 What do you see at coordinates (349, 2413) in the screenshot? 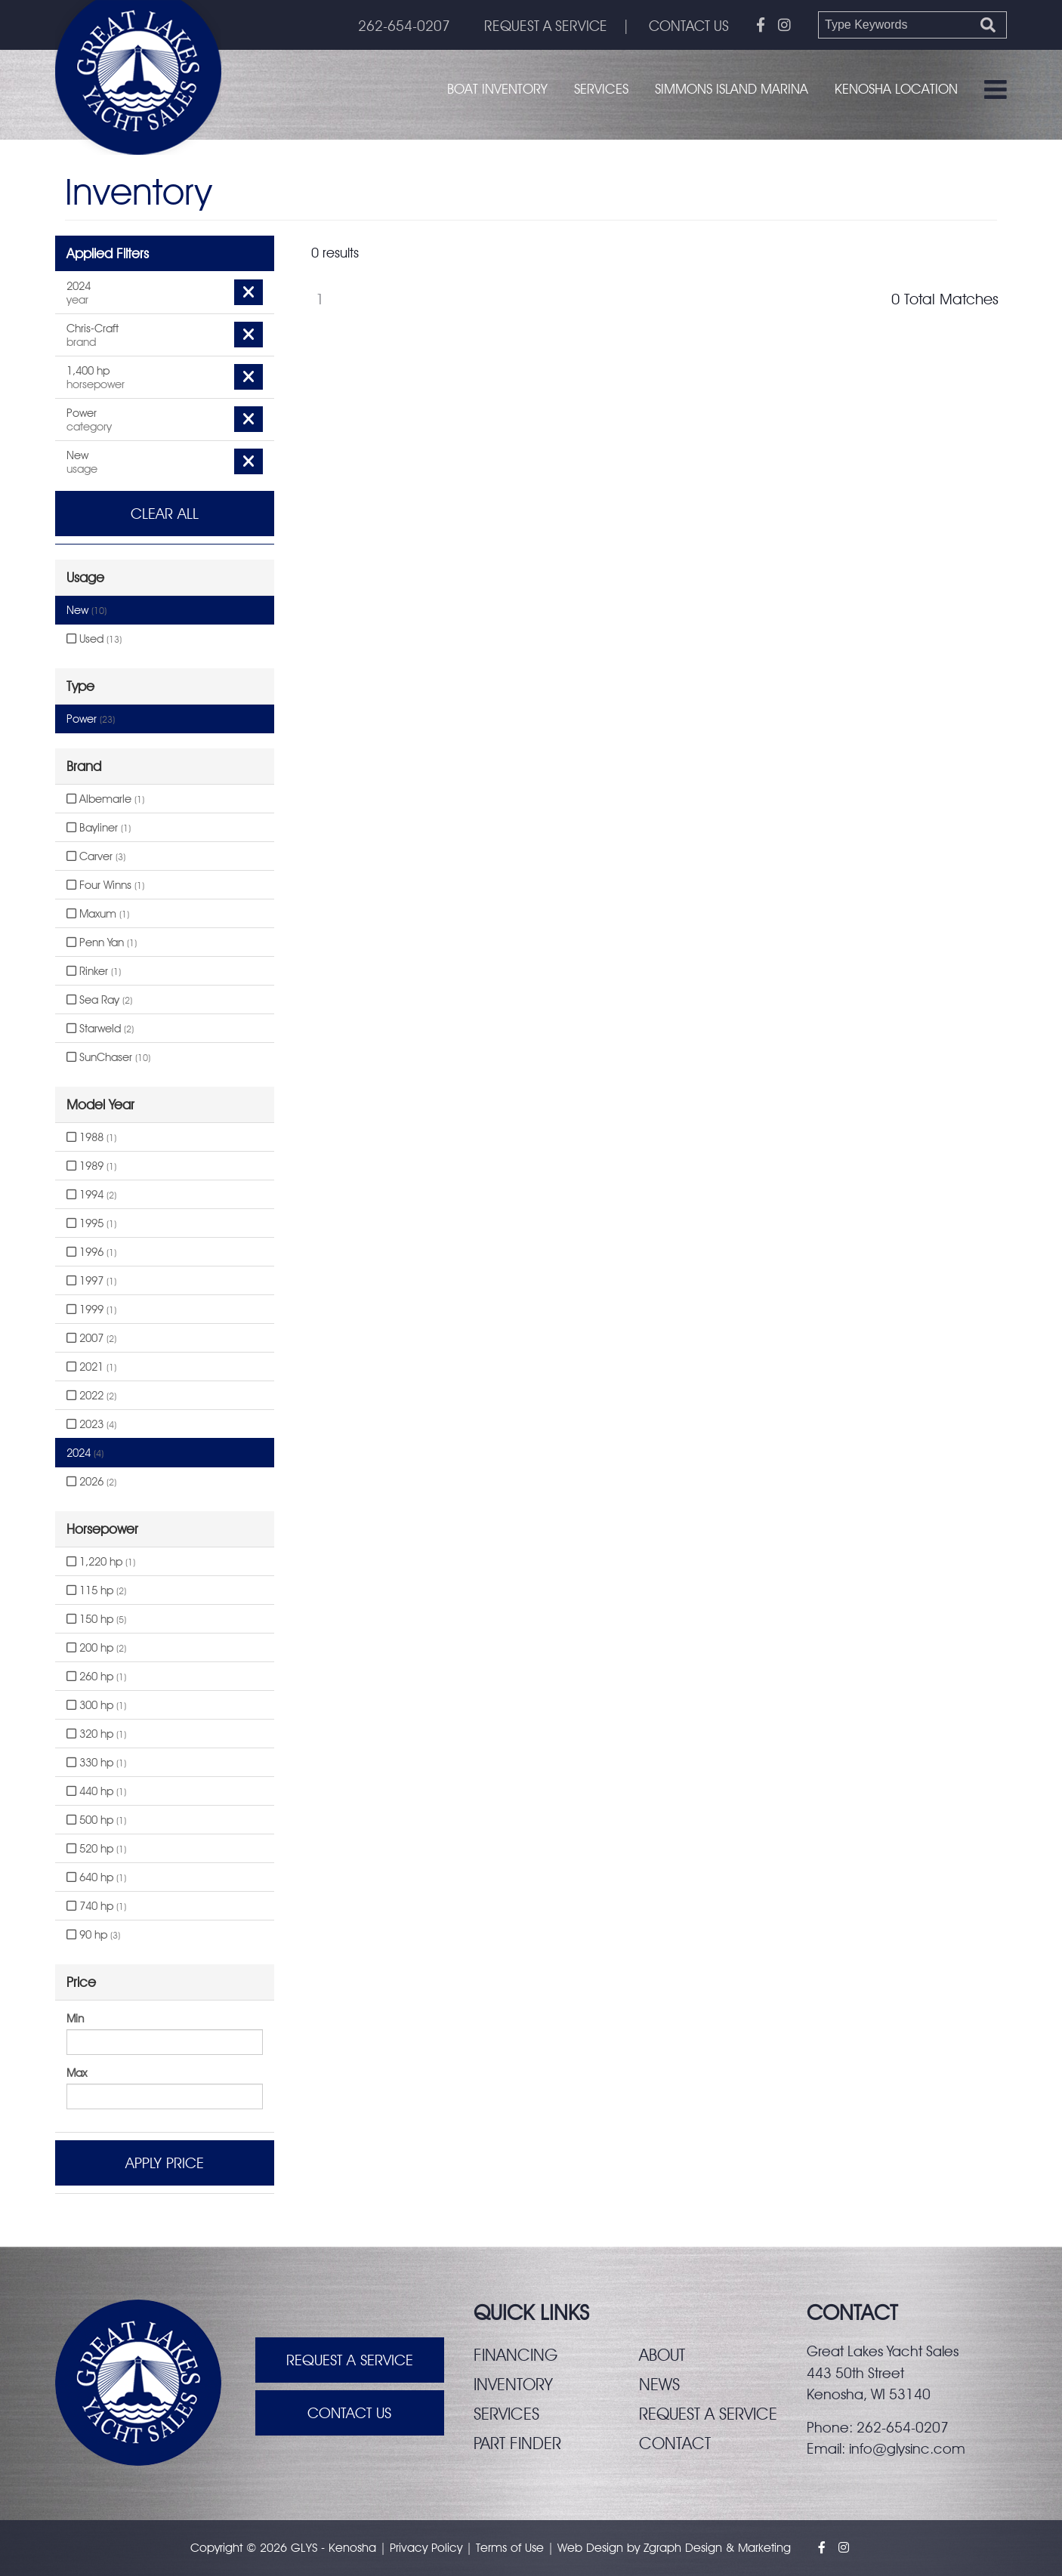
I see `Contact Us` at bounding box center [349, 2413].